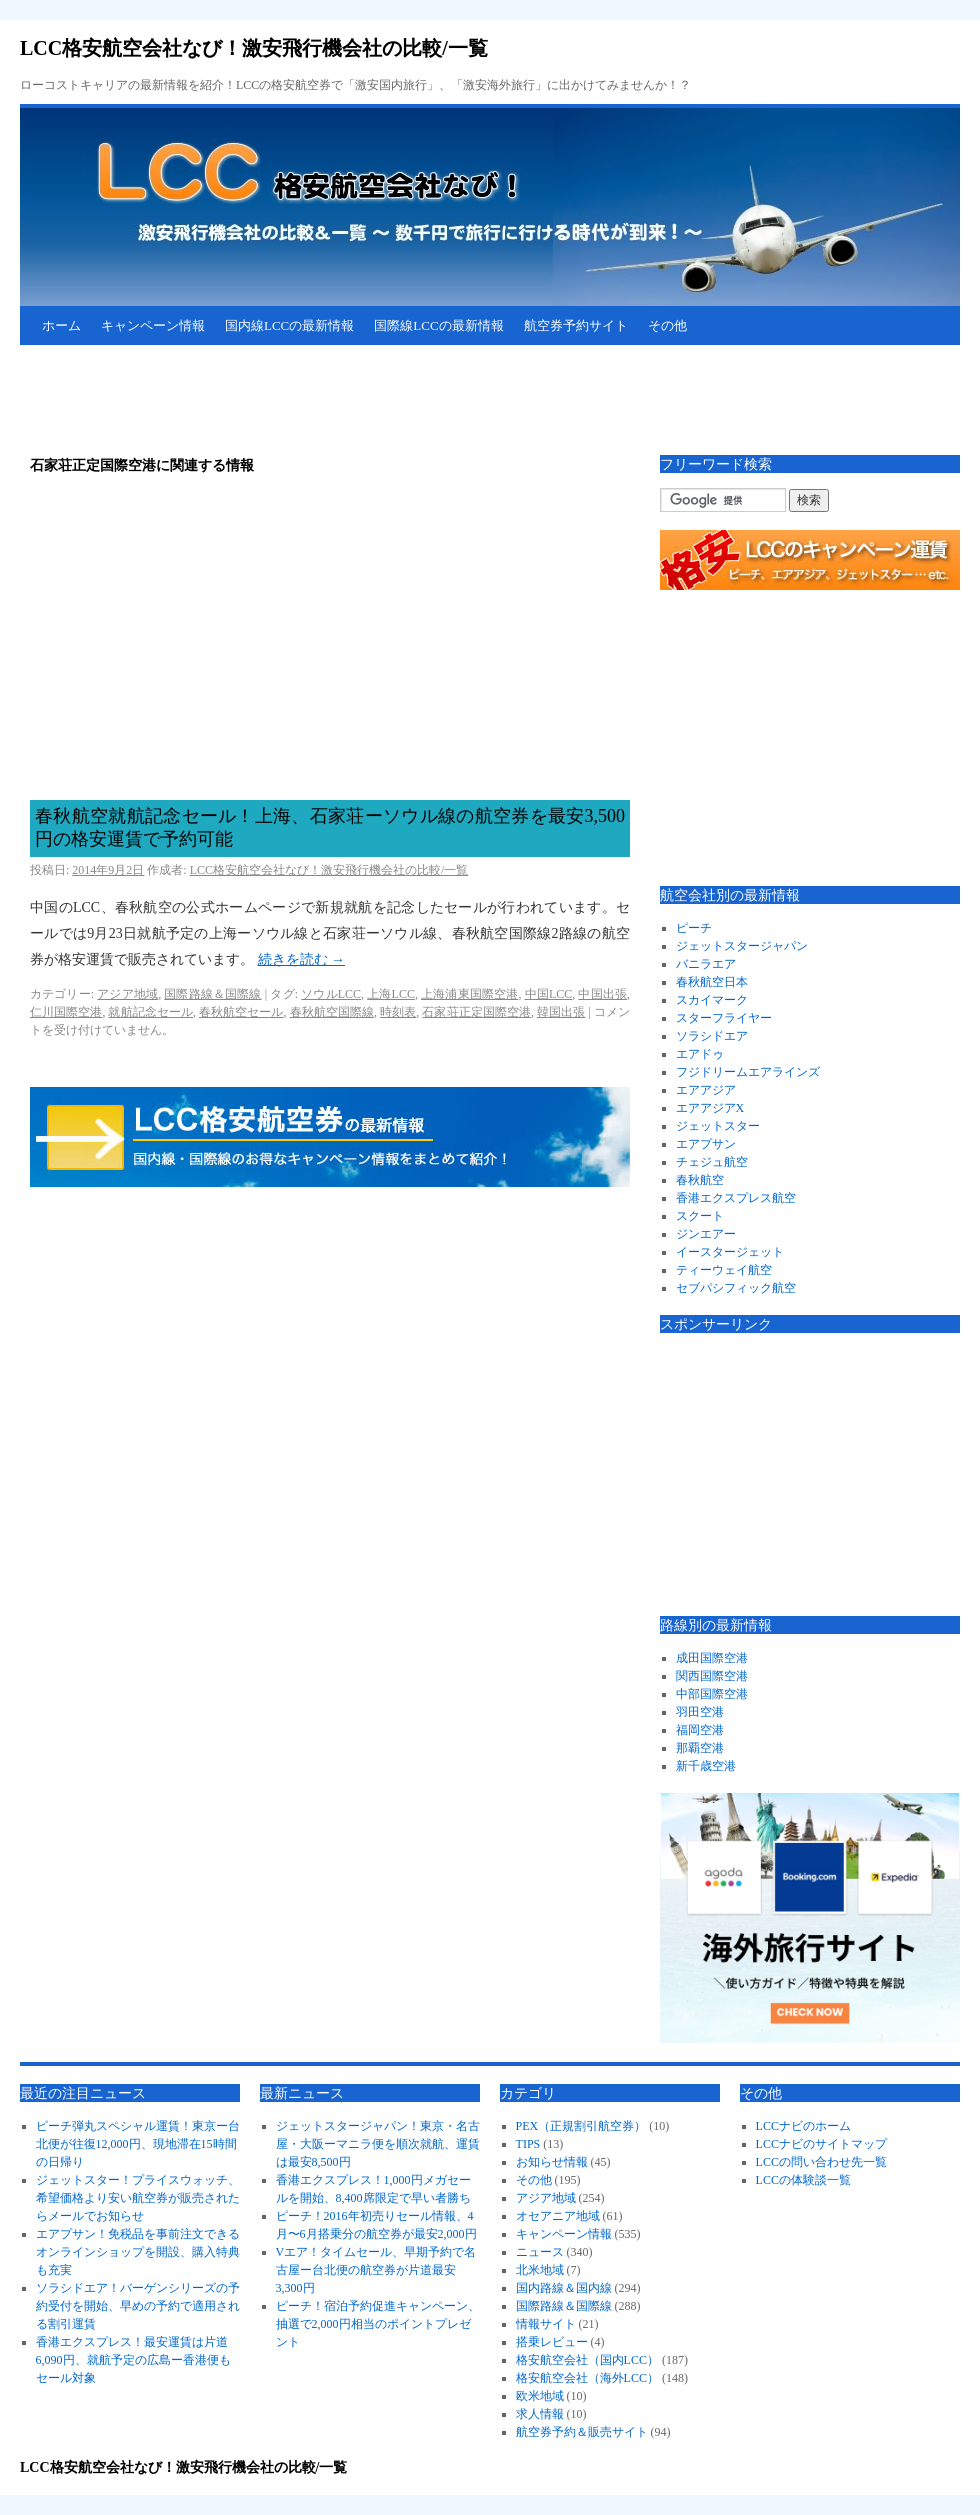 The width and height of the screenshot is (980, 2515). What do you see at coordinates (706, 1234) in the screenshot?
I see `ジンエアー` at bounding box center [706, 1234].